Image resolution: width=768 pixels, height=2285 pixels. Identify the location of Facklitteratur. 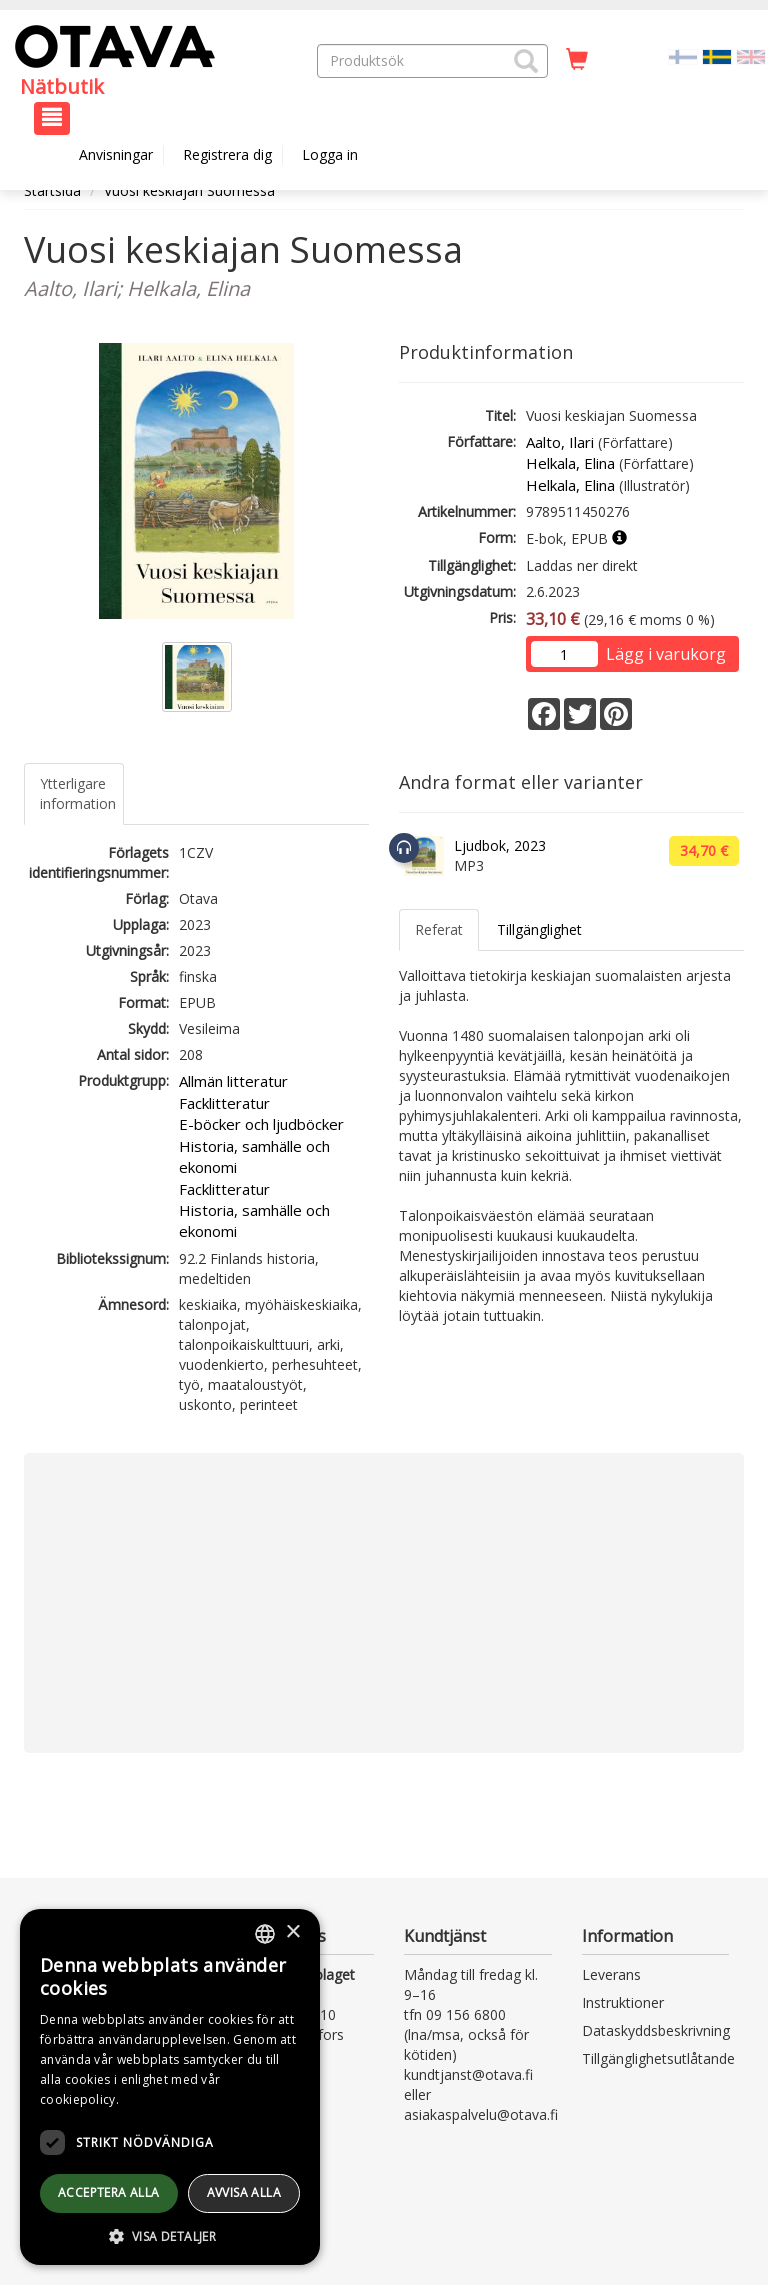
(224, 1103).